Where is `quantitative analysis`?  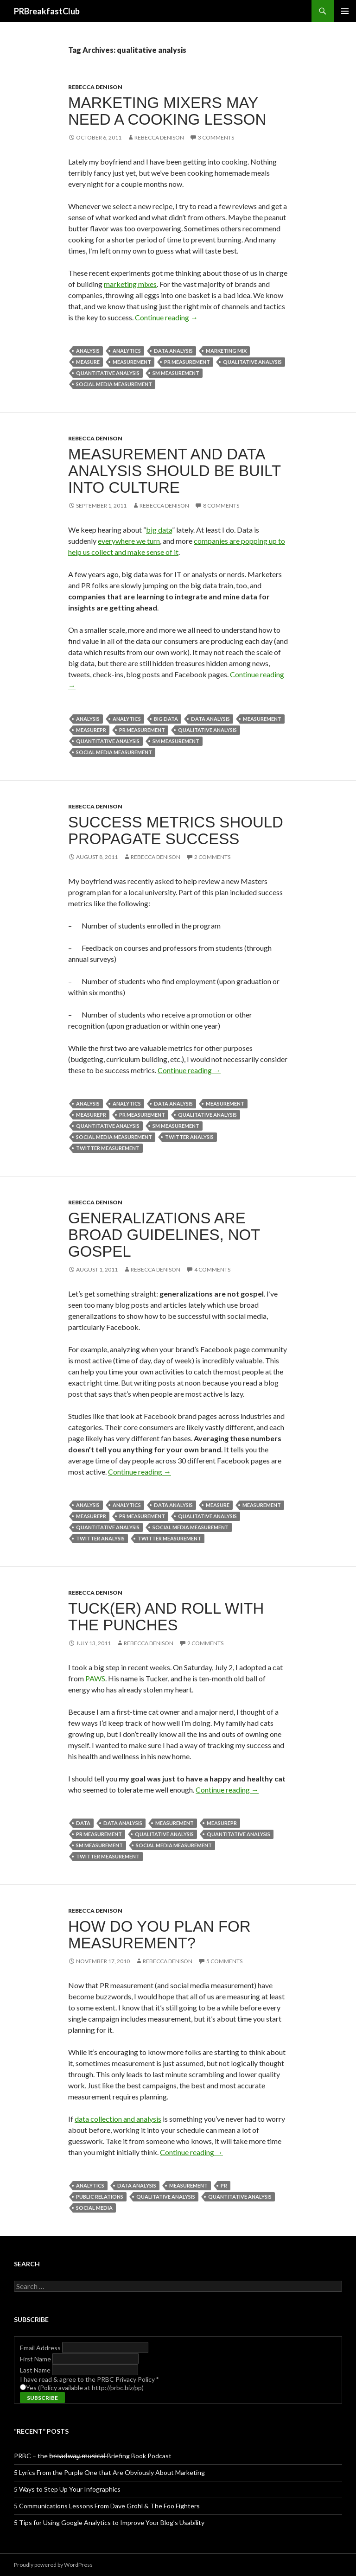 quantitative analysis is located at coordinates (108, 373).